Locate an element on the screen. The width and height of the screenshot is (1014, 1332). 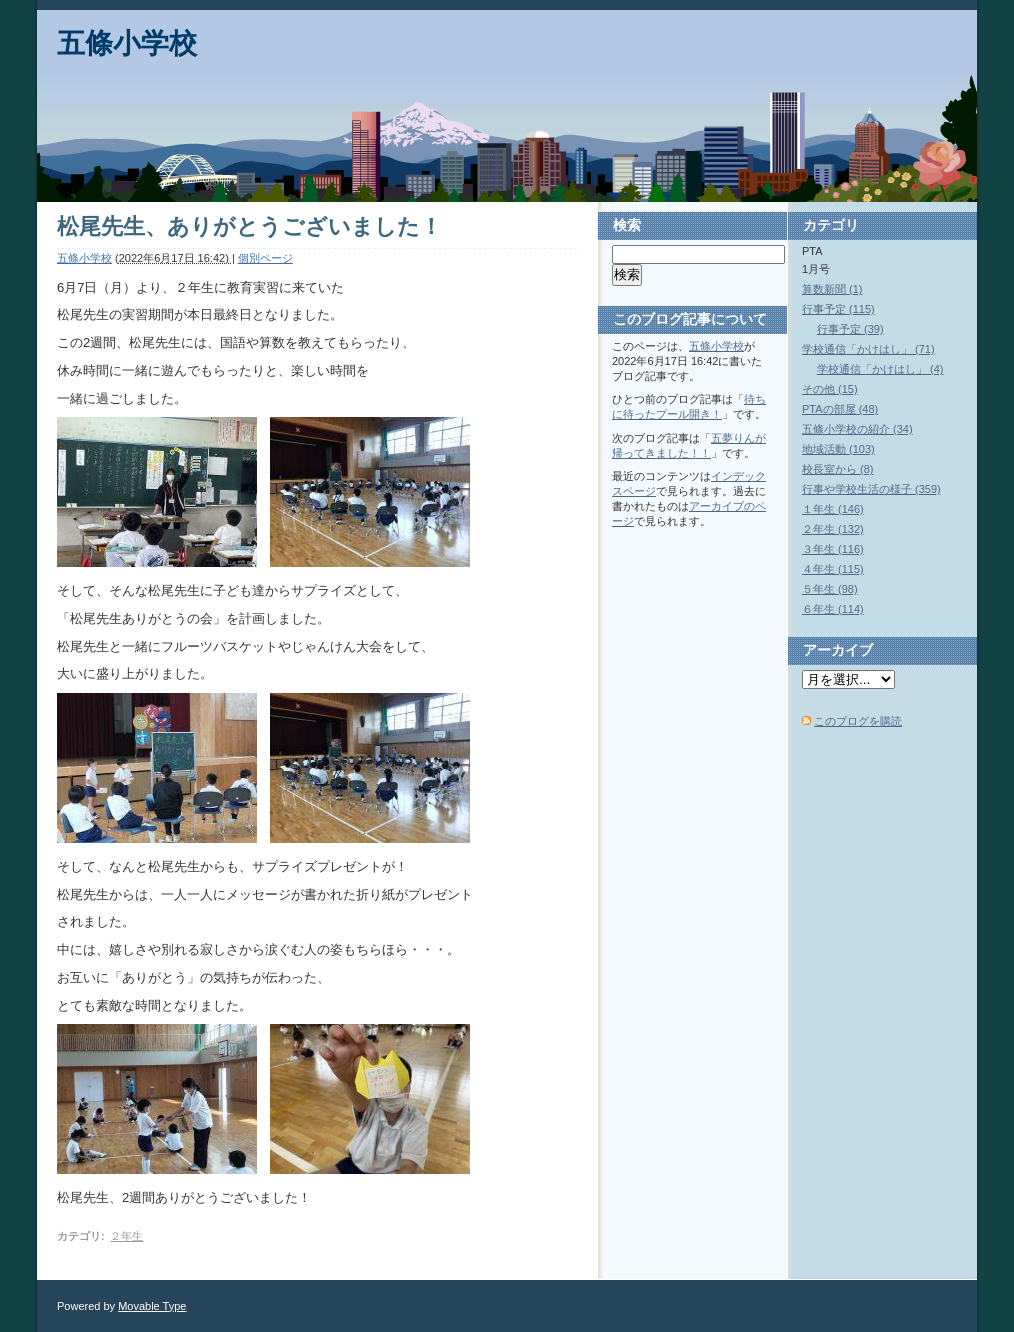
五條小学校 is located at coordinates (127, 43).